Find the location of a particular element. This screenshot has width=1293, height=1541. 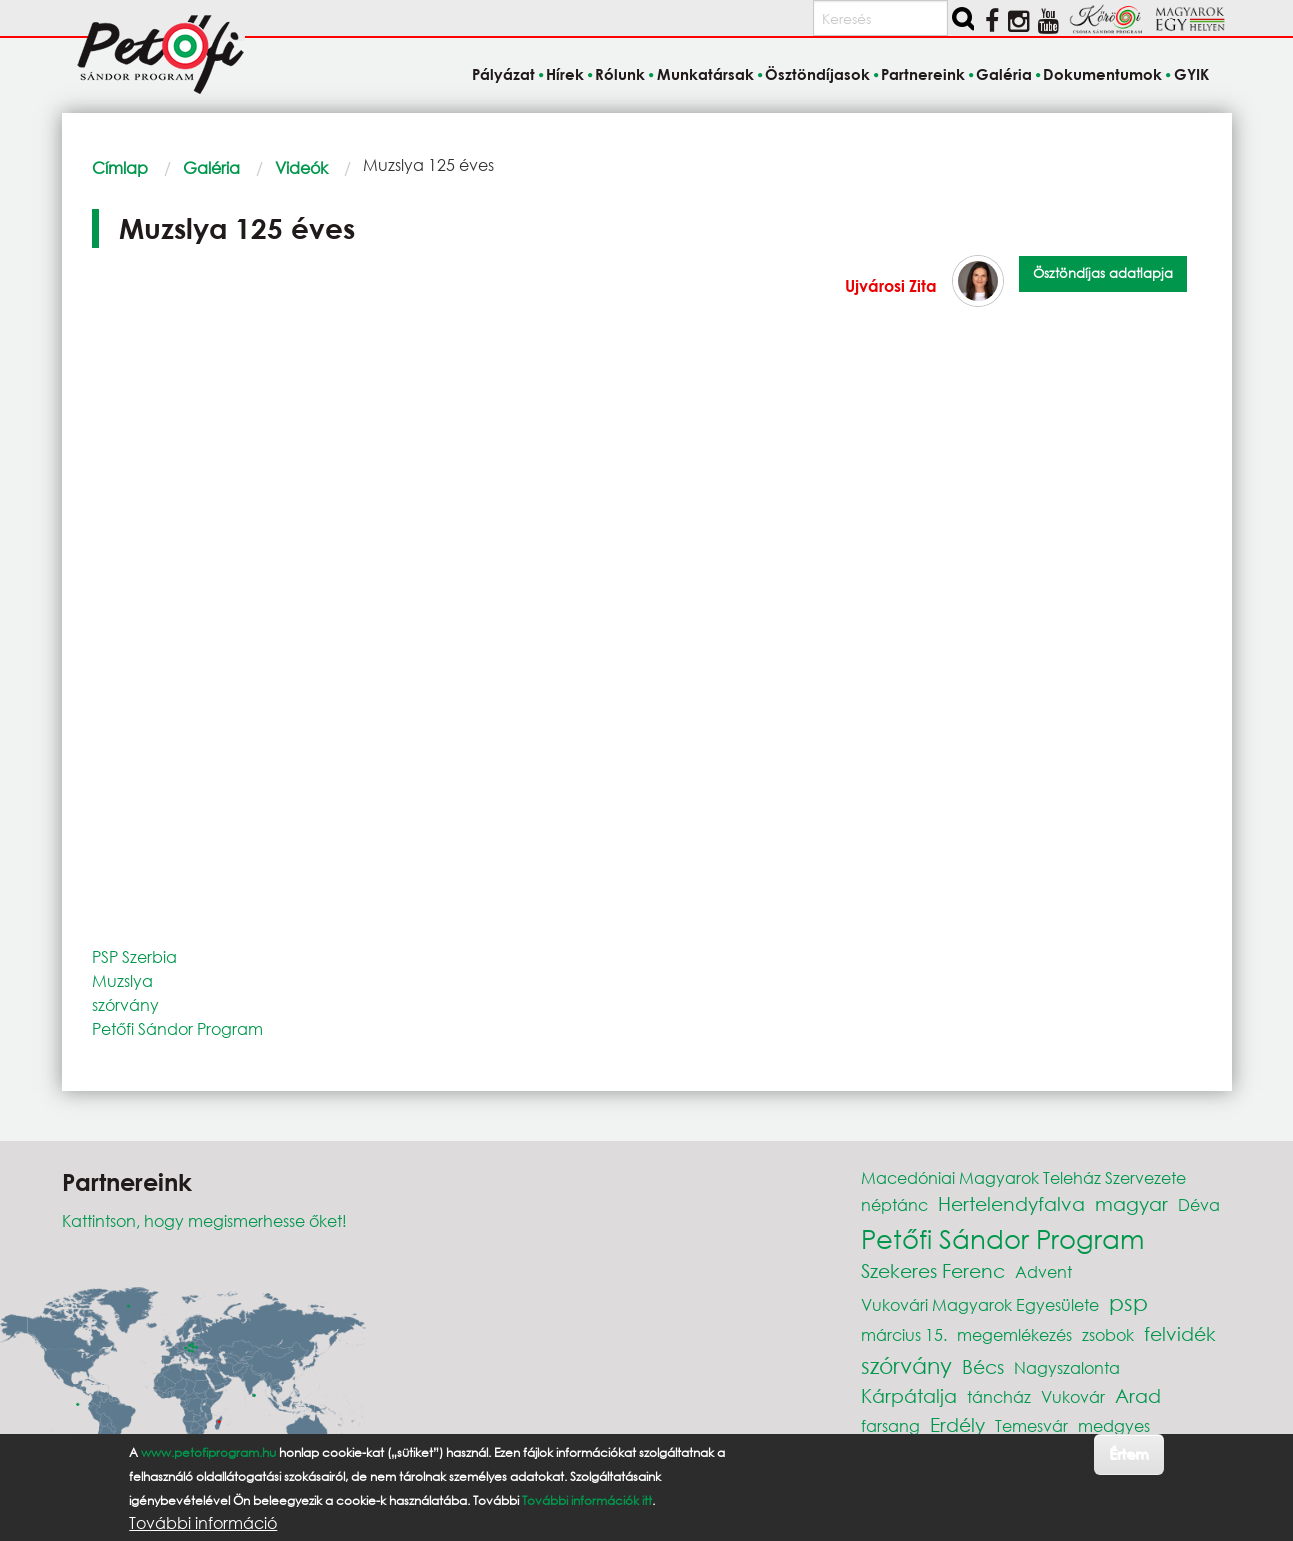

PSP Szerbia is located at coordinates (134, 956).